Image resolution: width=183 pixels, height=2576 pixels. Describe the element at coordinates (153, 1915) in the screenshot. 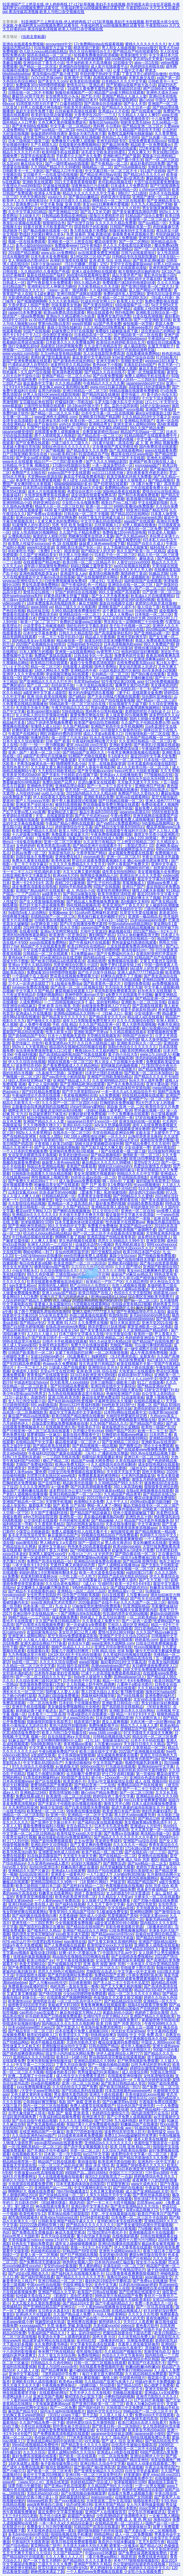

I see `中国老太婆xxxxx` at that location.